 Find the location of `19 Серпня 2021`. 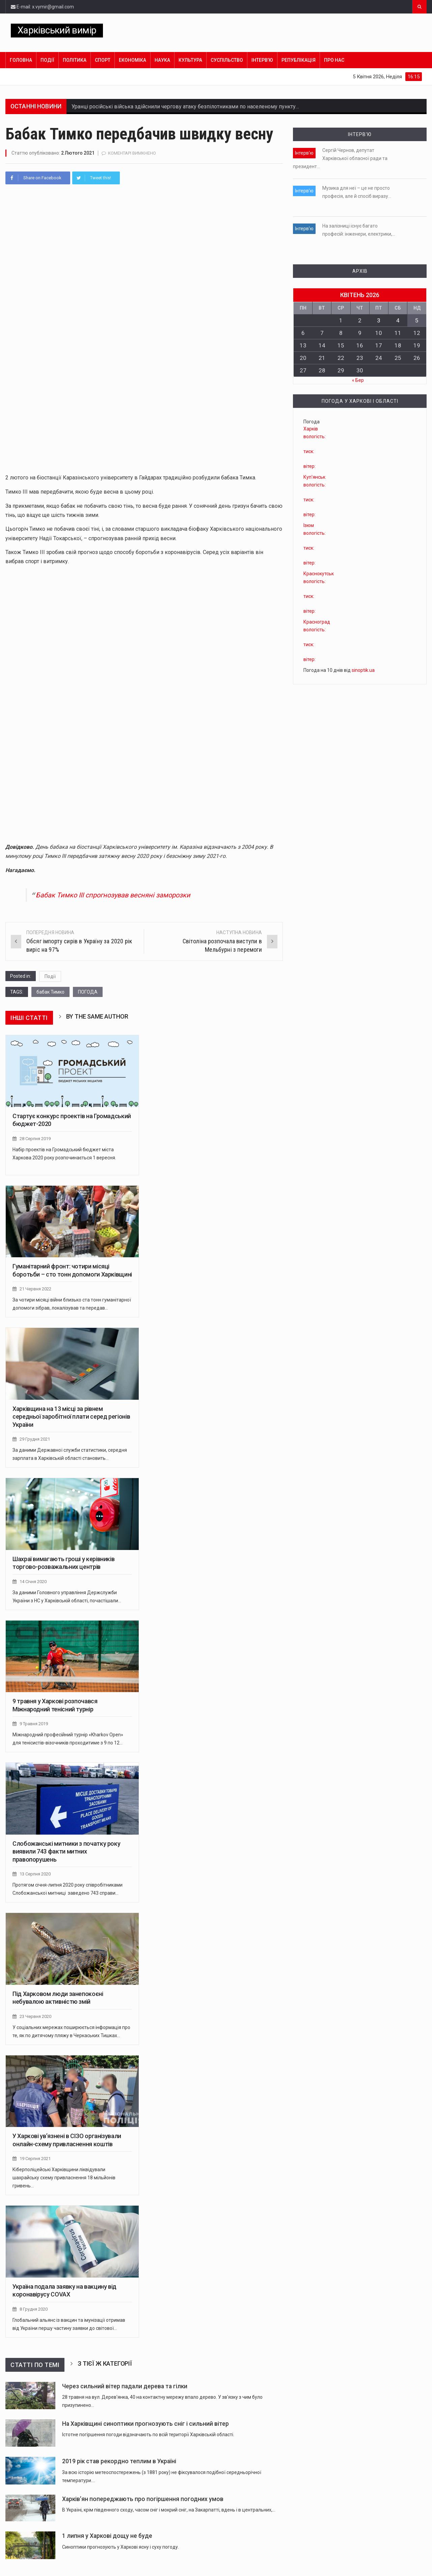

19 Серпня 2021 is located at coordinates (35, 2158).